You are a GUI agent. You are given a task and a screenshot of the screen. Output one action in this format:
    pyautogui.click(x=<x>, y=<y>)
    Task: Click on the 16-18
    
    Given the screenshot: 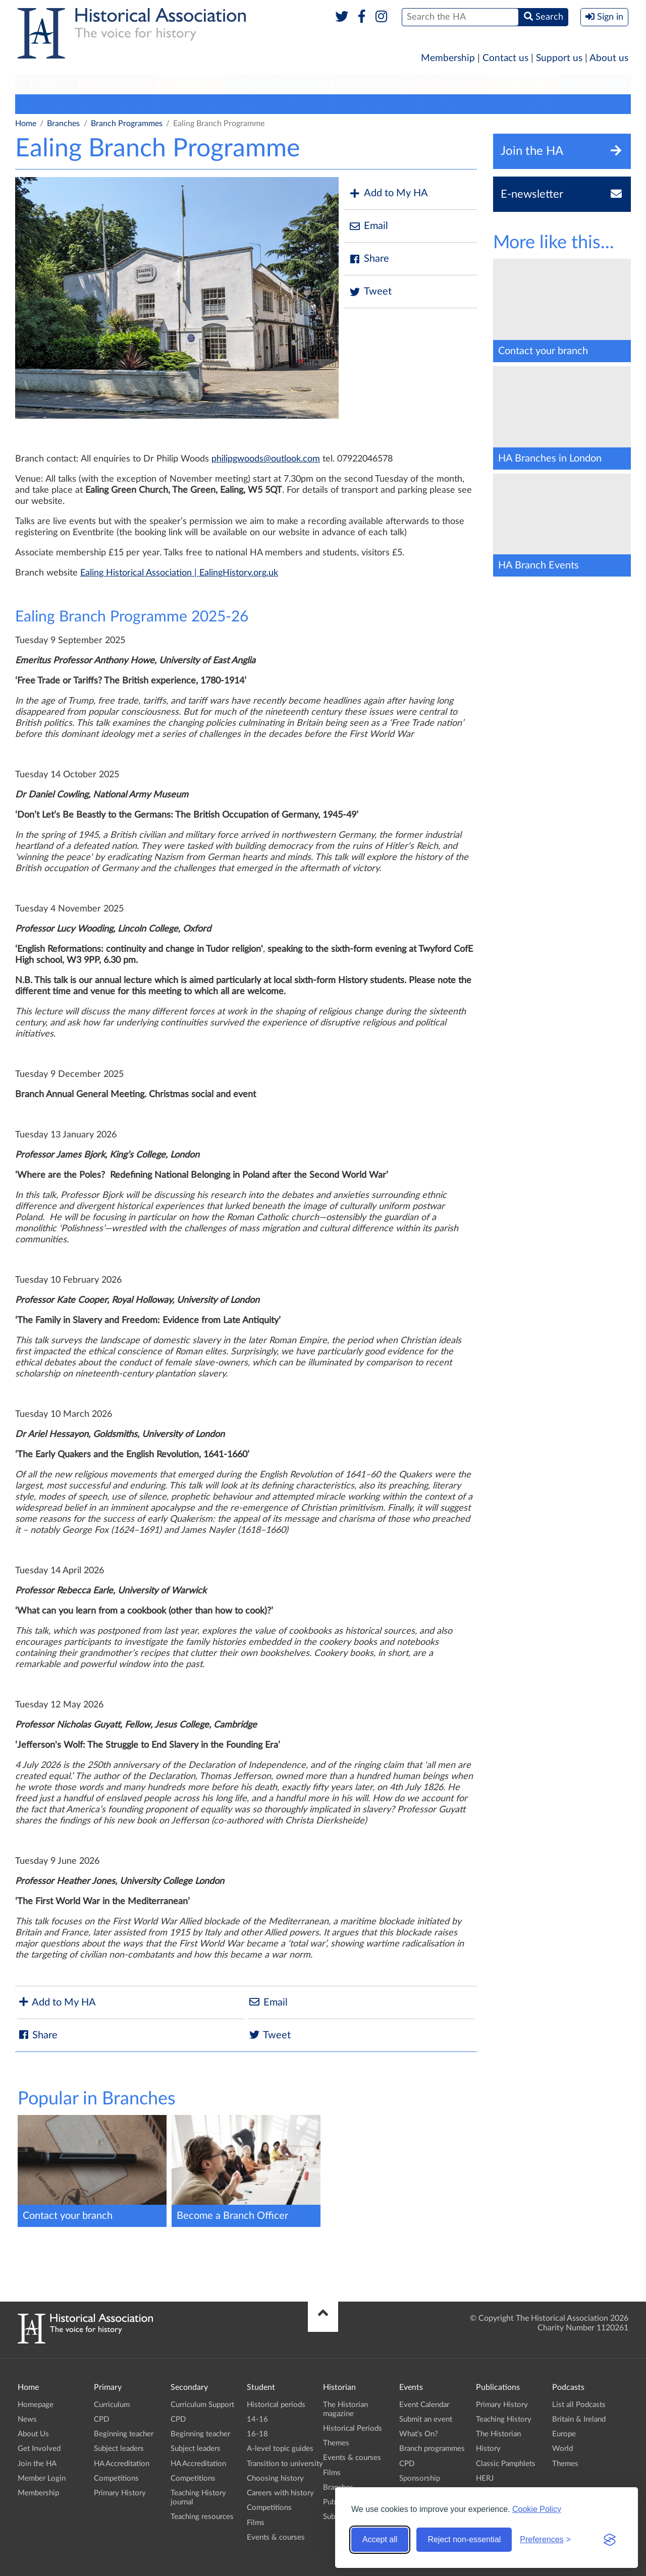 What is the action you would take?
    pyautogui.click(x=257, y=2434)
    